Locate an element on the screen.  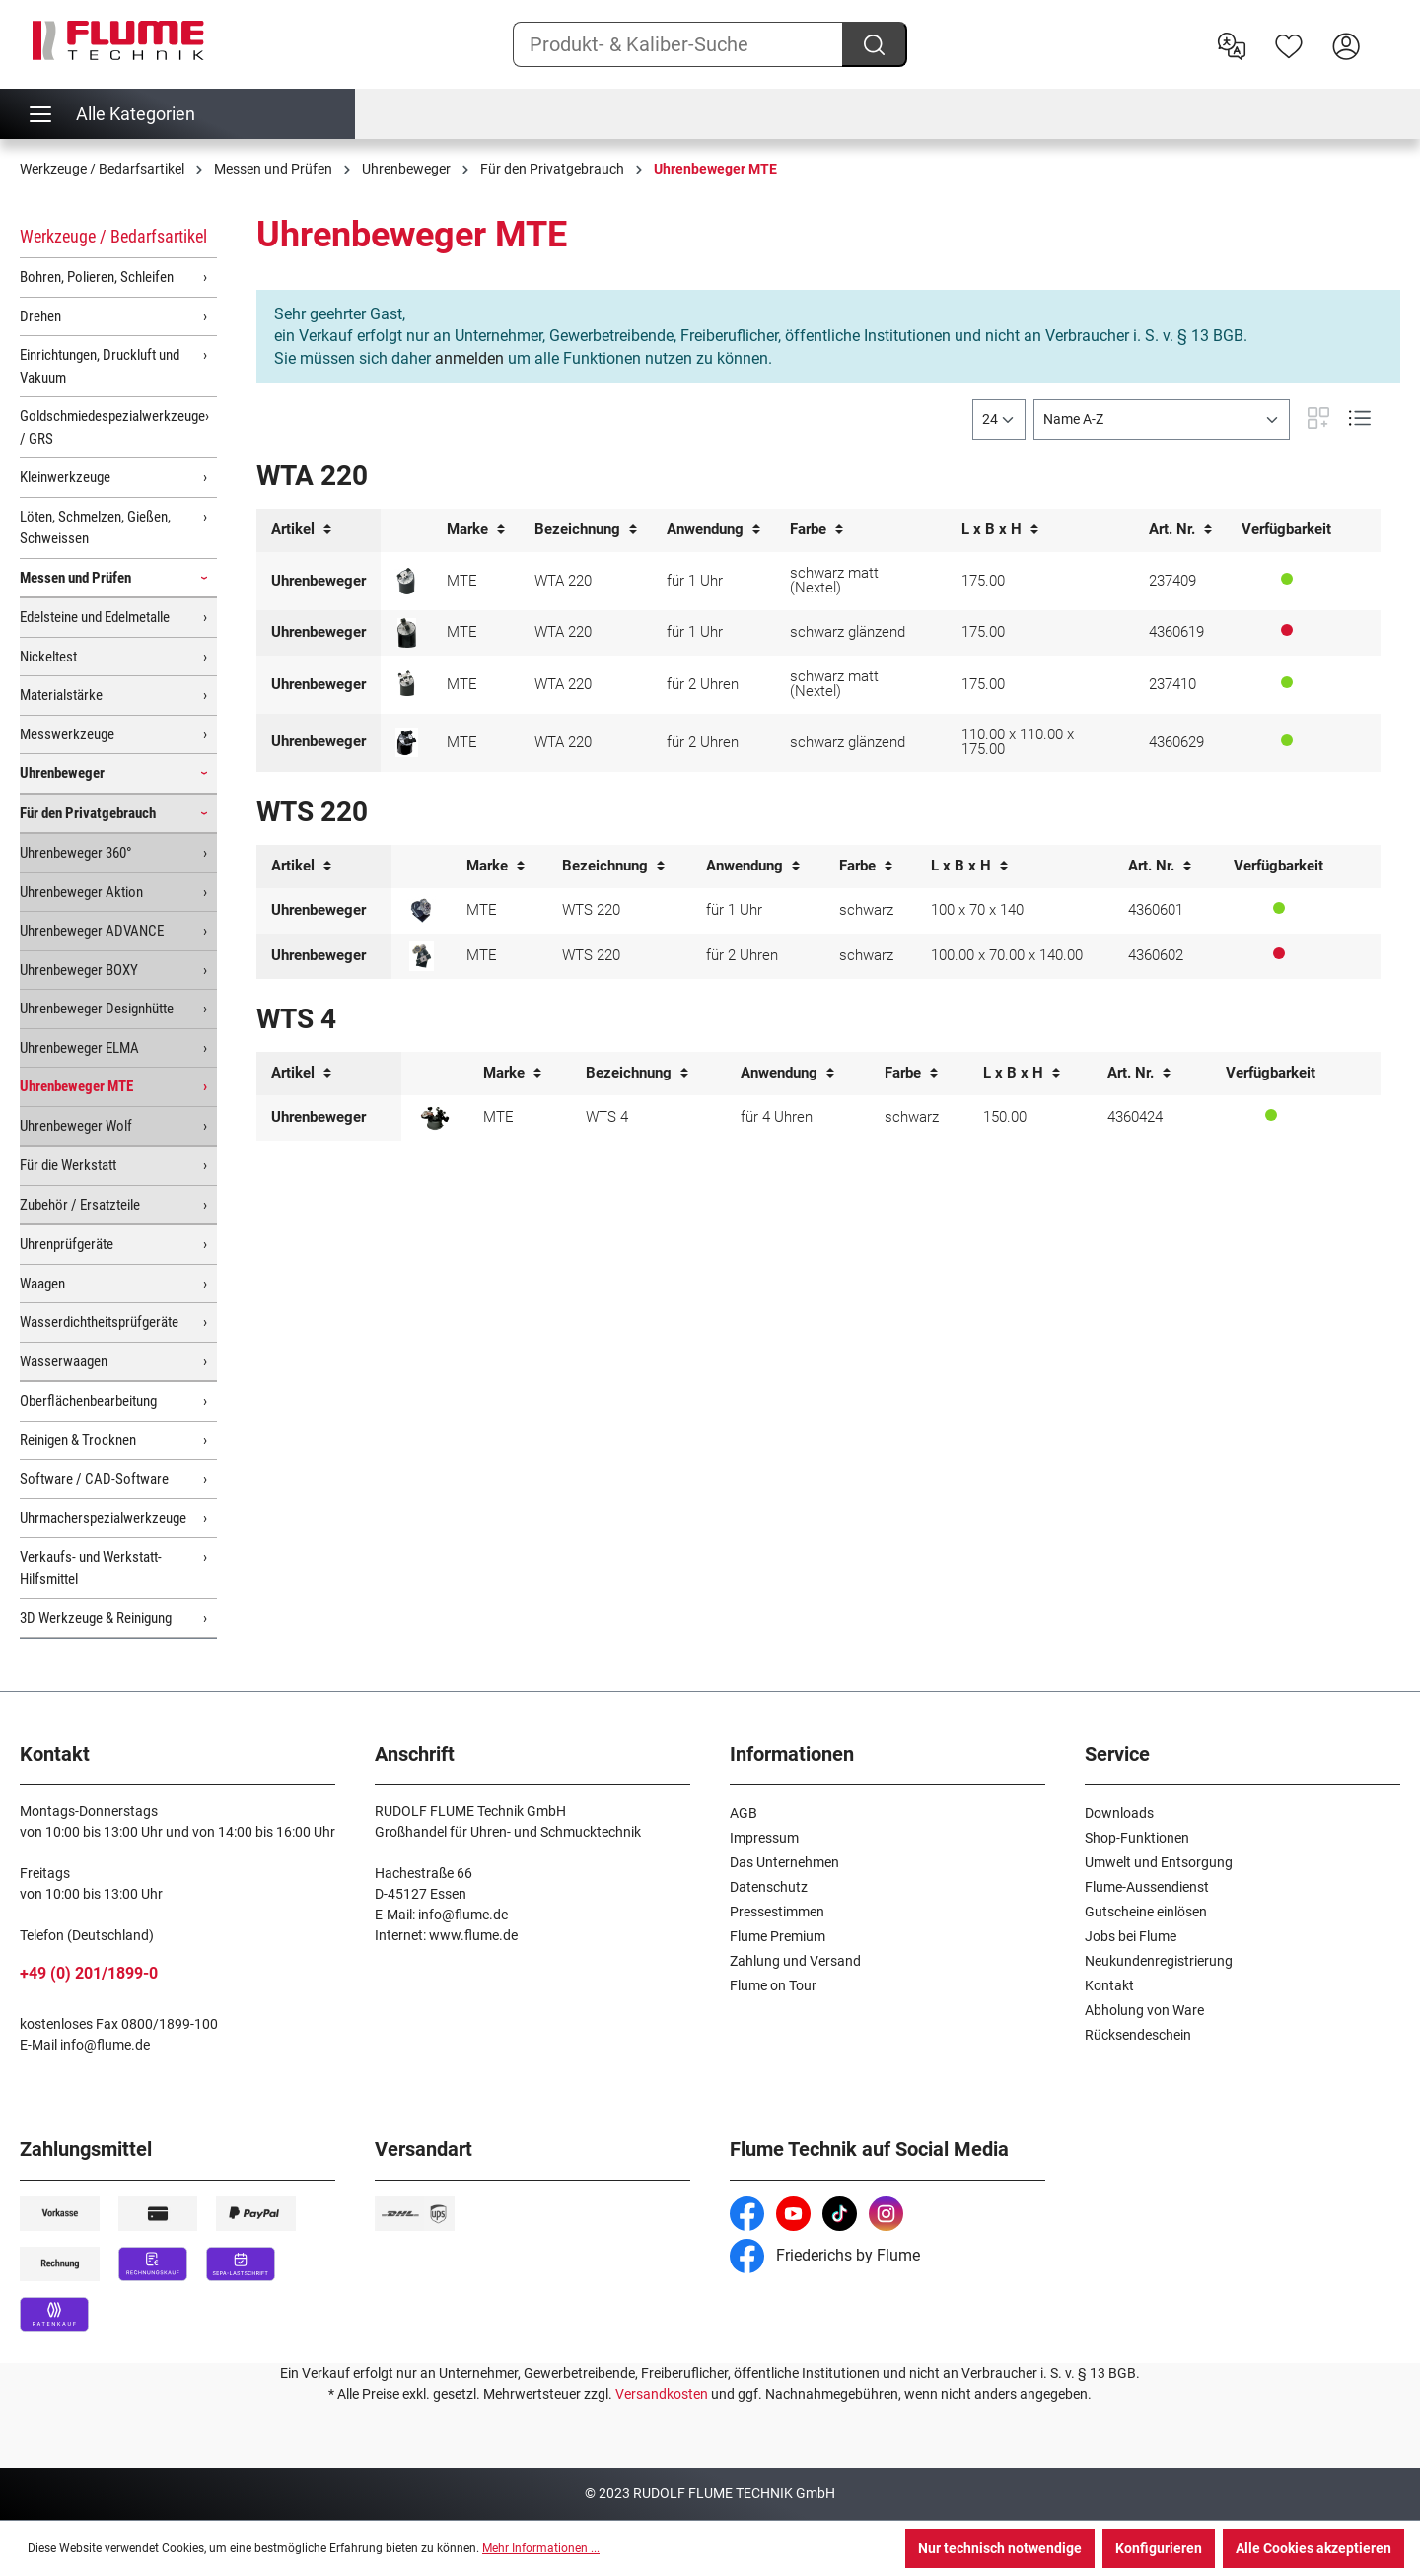
Artikel is located at coordinates (301, 529).